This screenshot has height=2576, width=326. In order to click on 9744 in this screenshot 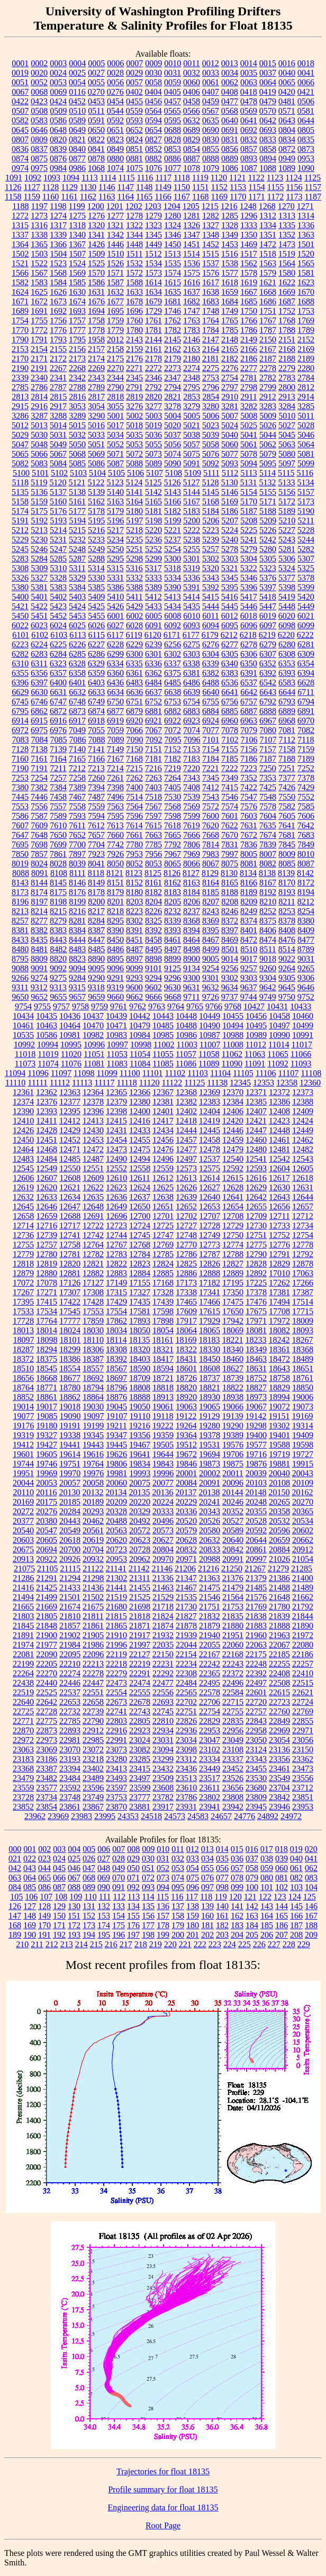, I will do `click(248, 996)`.